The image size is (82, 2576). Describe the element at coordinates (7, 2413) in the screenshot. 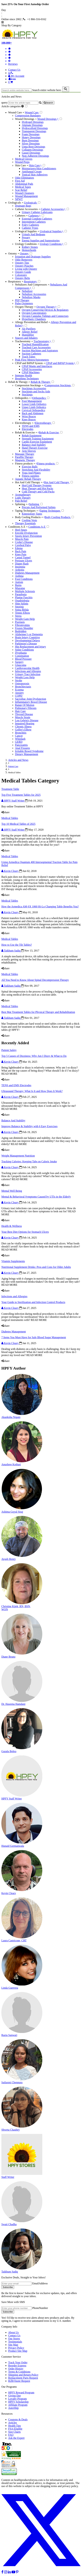

I see `Resources` at that location.